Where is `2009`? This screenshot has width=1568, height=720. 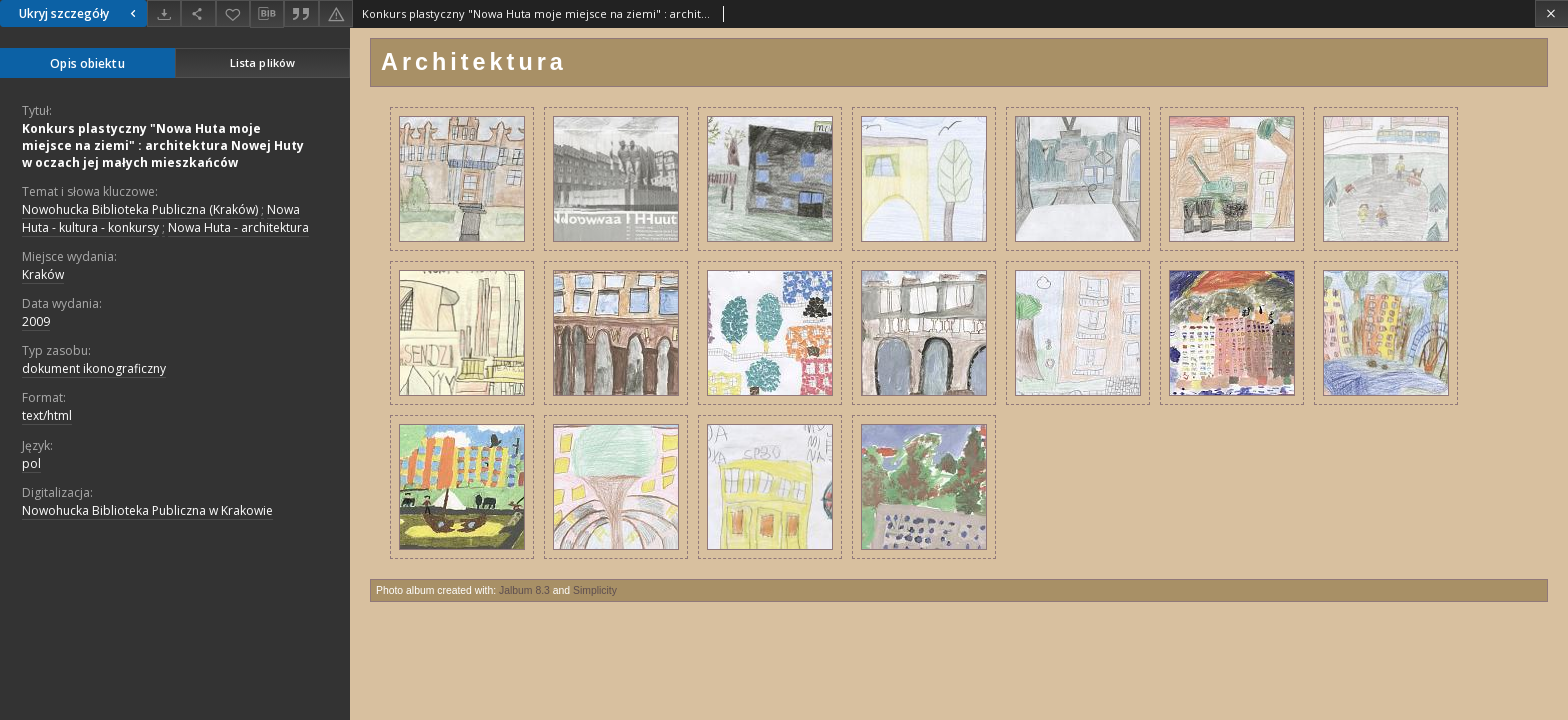 2009 is located at coordinates (36, 321).